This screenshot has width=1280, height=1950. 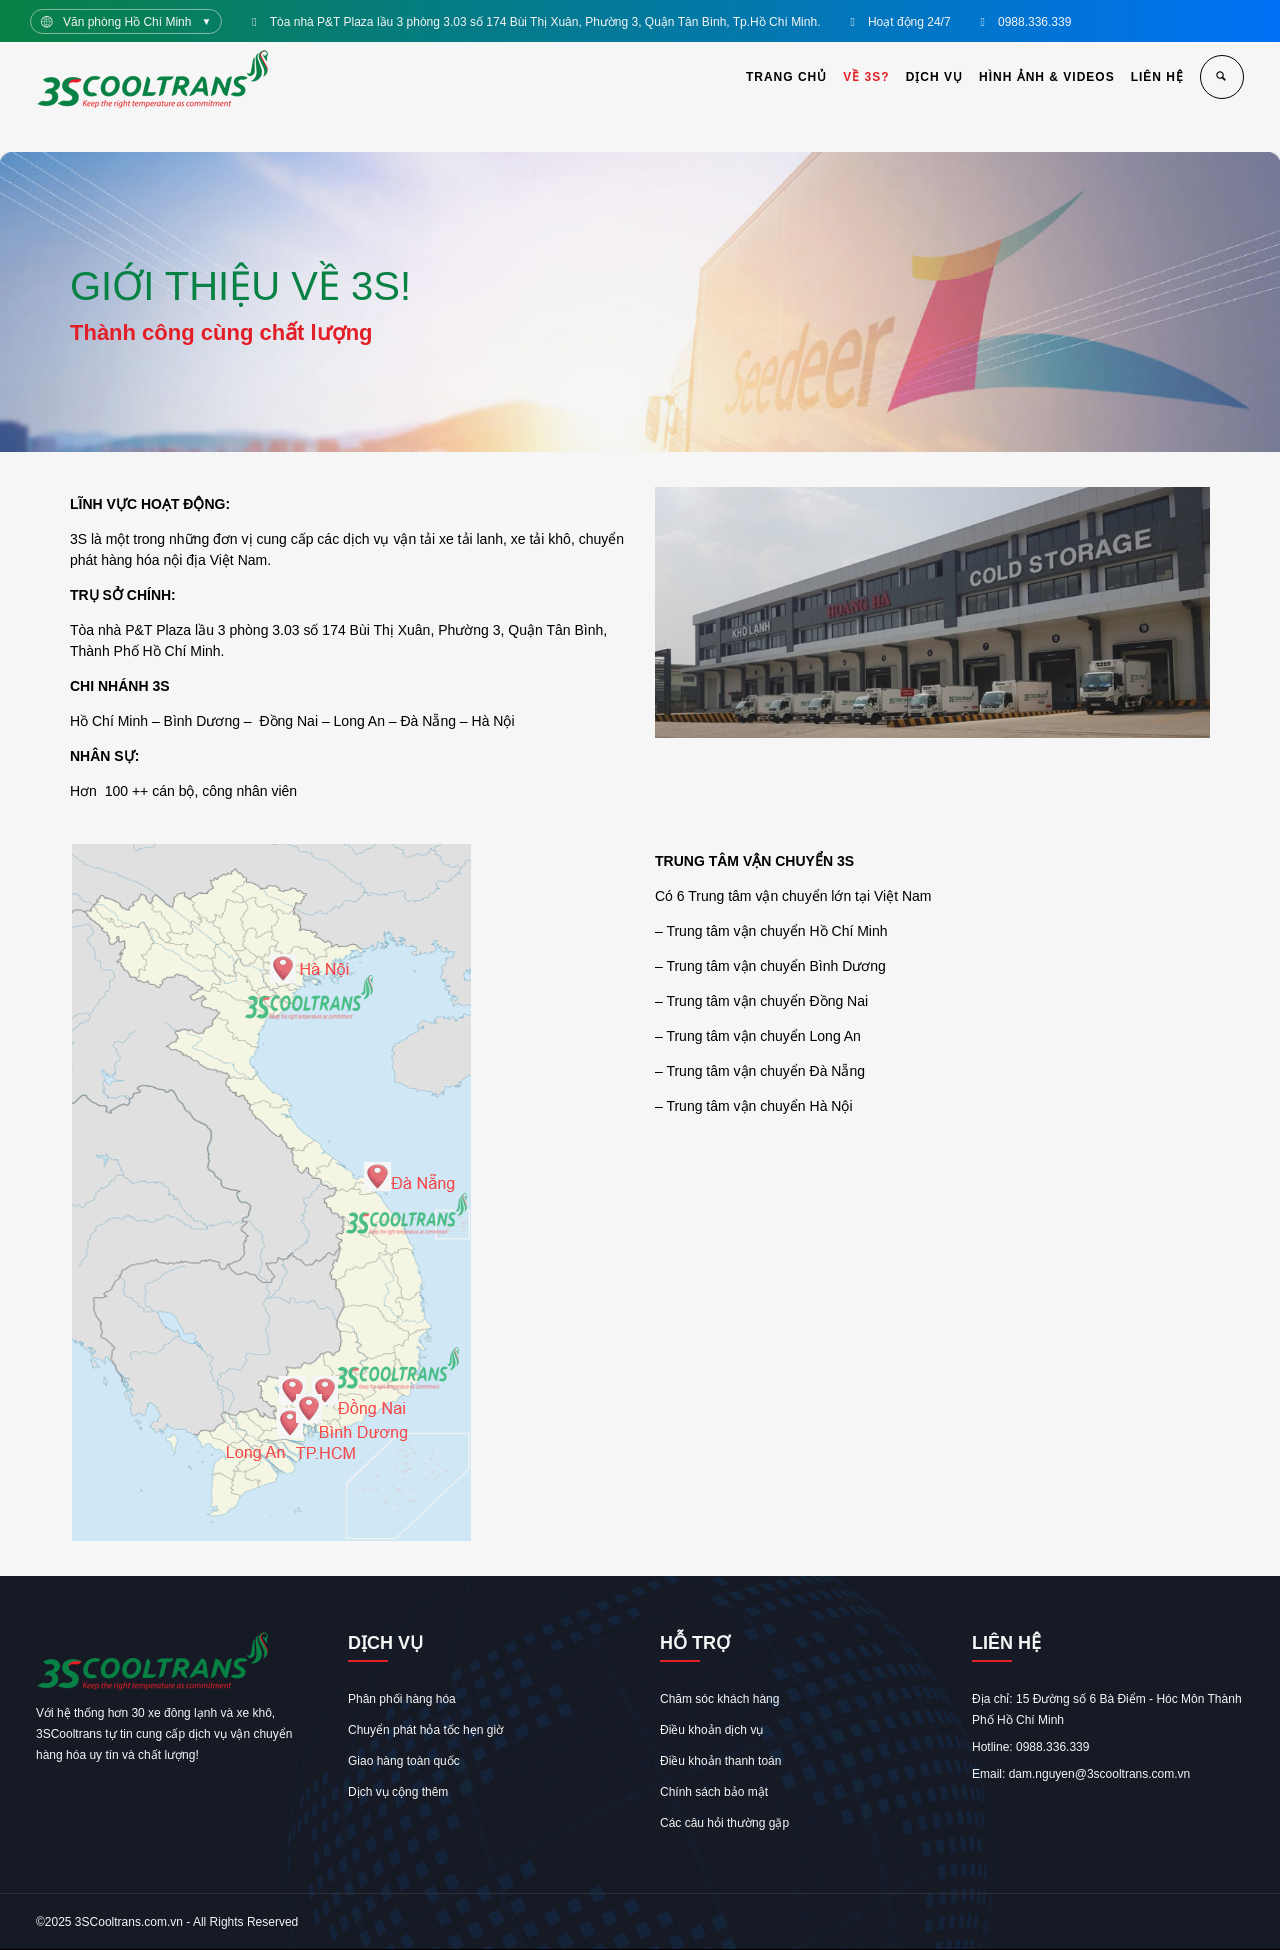 I want to click on Văn phòng Hồ Chí Minh, so click(x=127, y=22).